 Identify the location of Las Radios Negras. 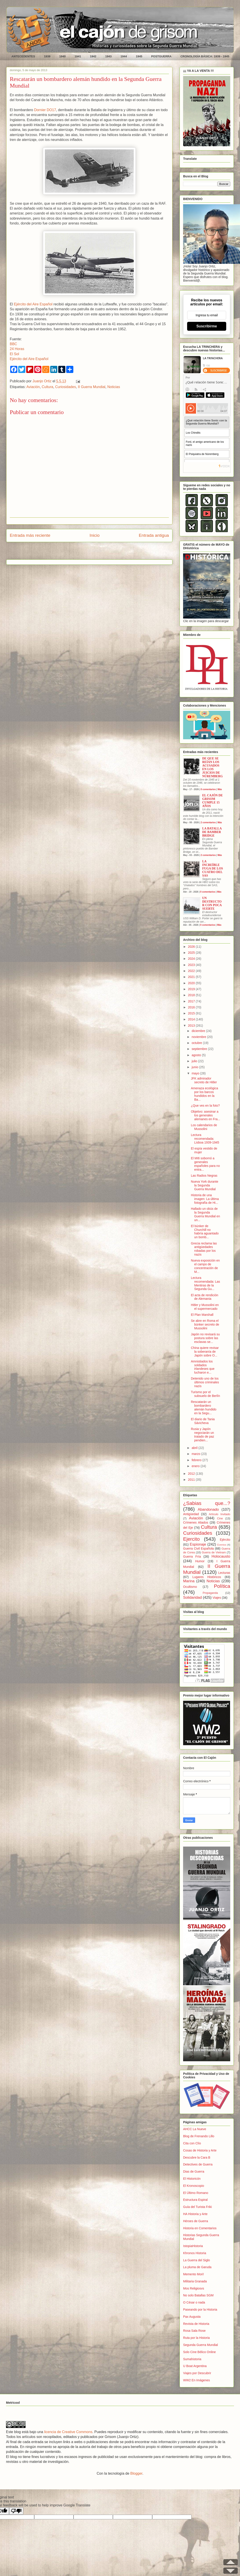
(204, 1175).